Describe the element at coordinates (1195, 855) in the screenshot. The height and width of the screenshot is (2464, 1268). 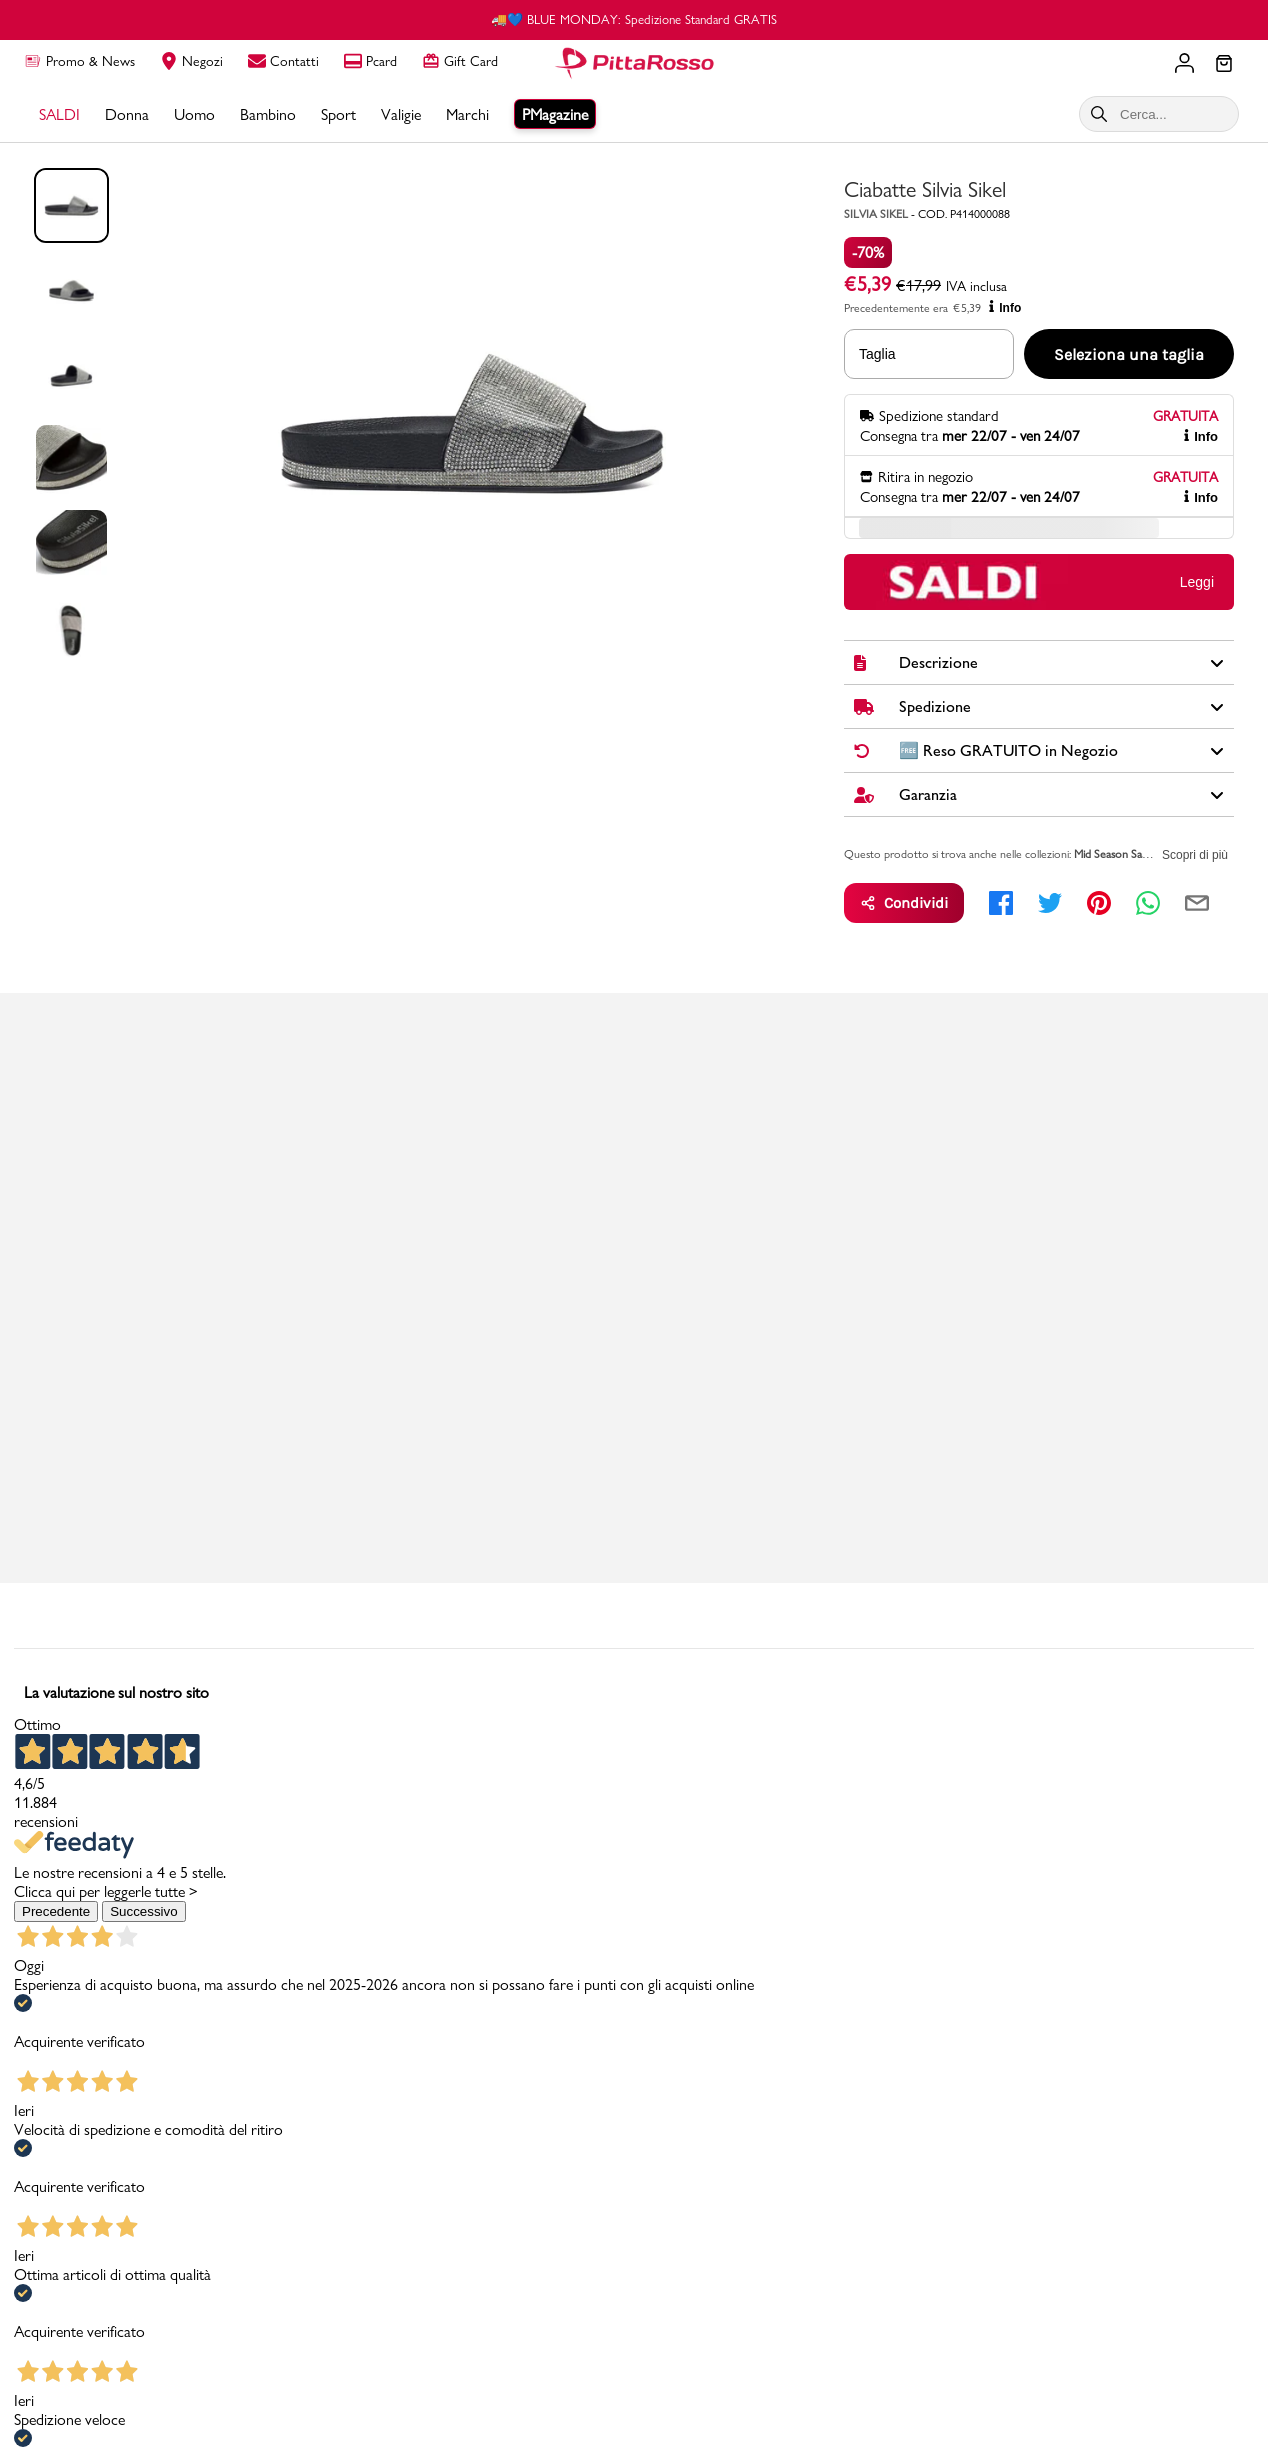
I see `Scopri di più` at that location.